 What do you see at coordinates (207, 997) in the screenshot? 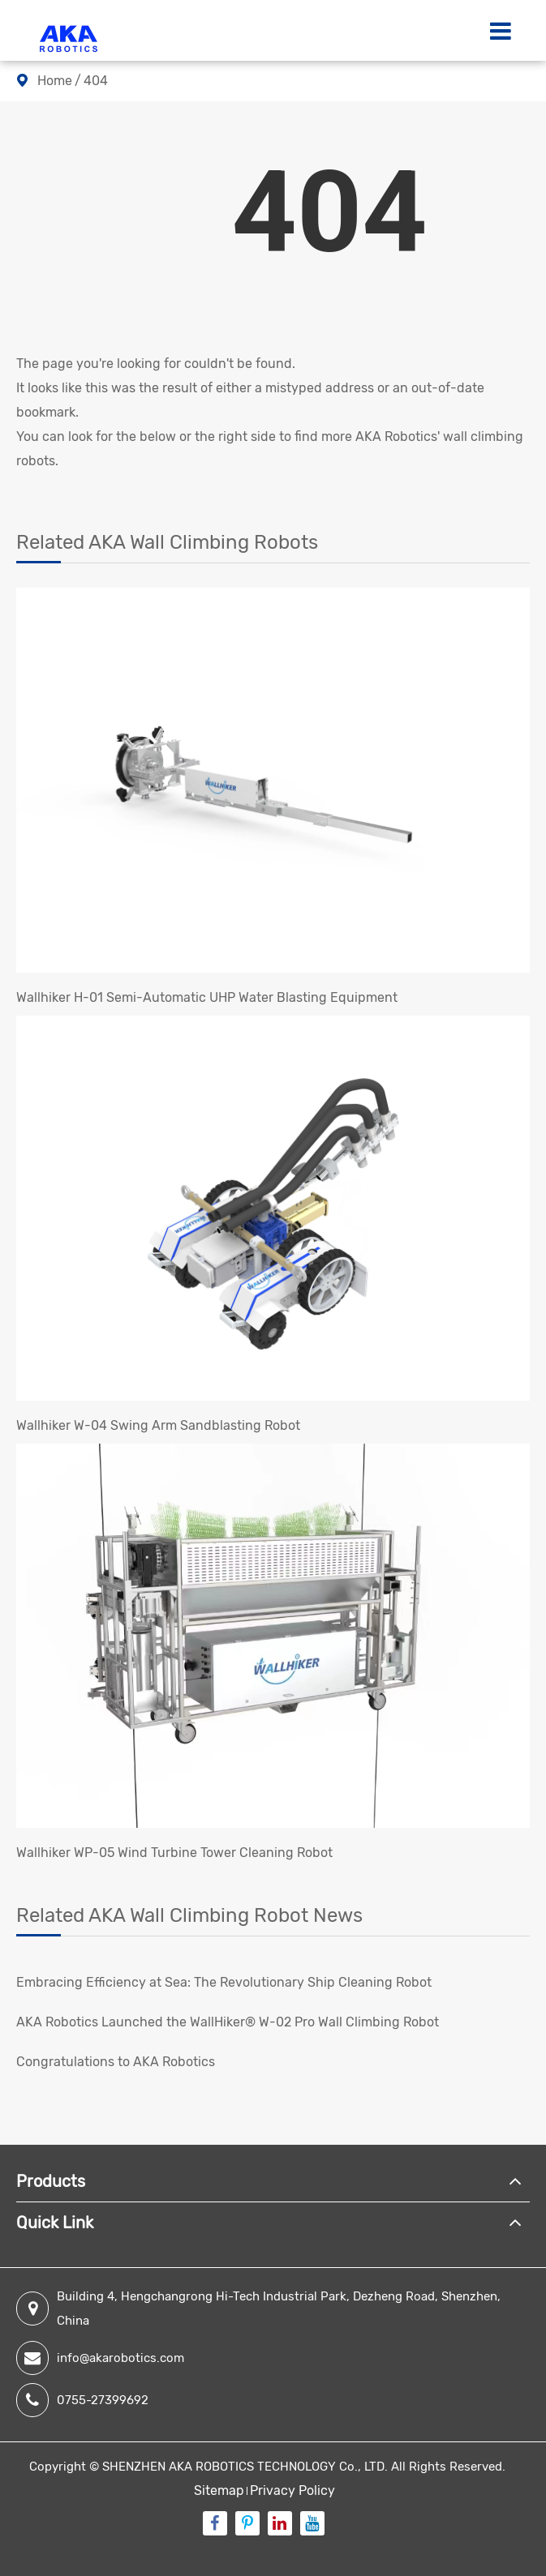
I see `Wallhiker H-01 Semi-Automatic UHP Water Blasting Equipment` at bounding box center [207, 997].